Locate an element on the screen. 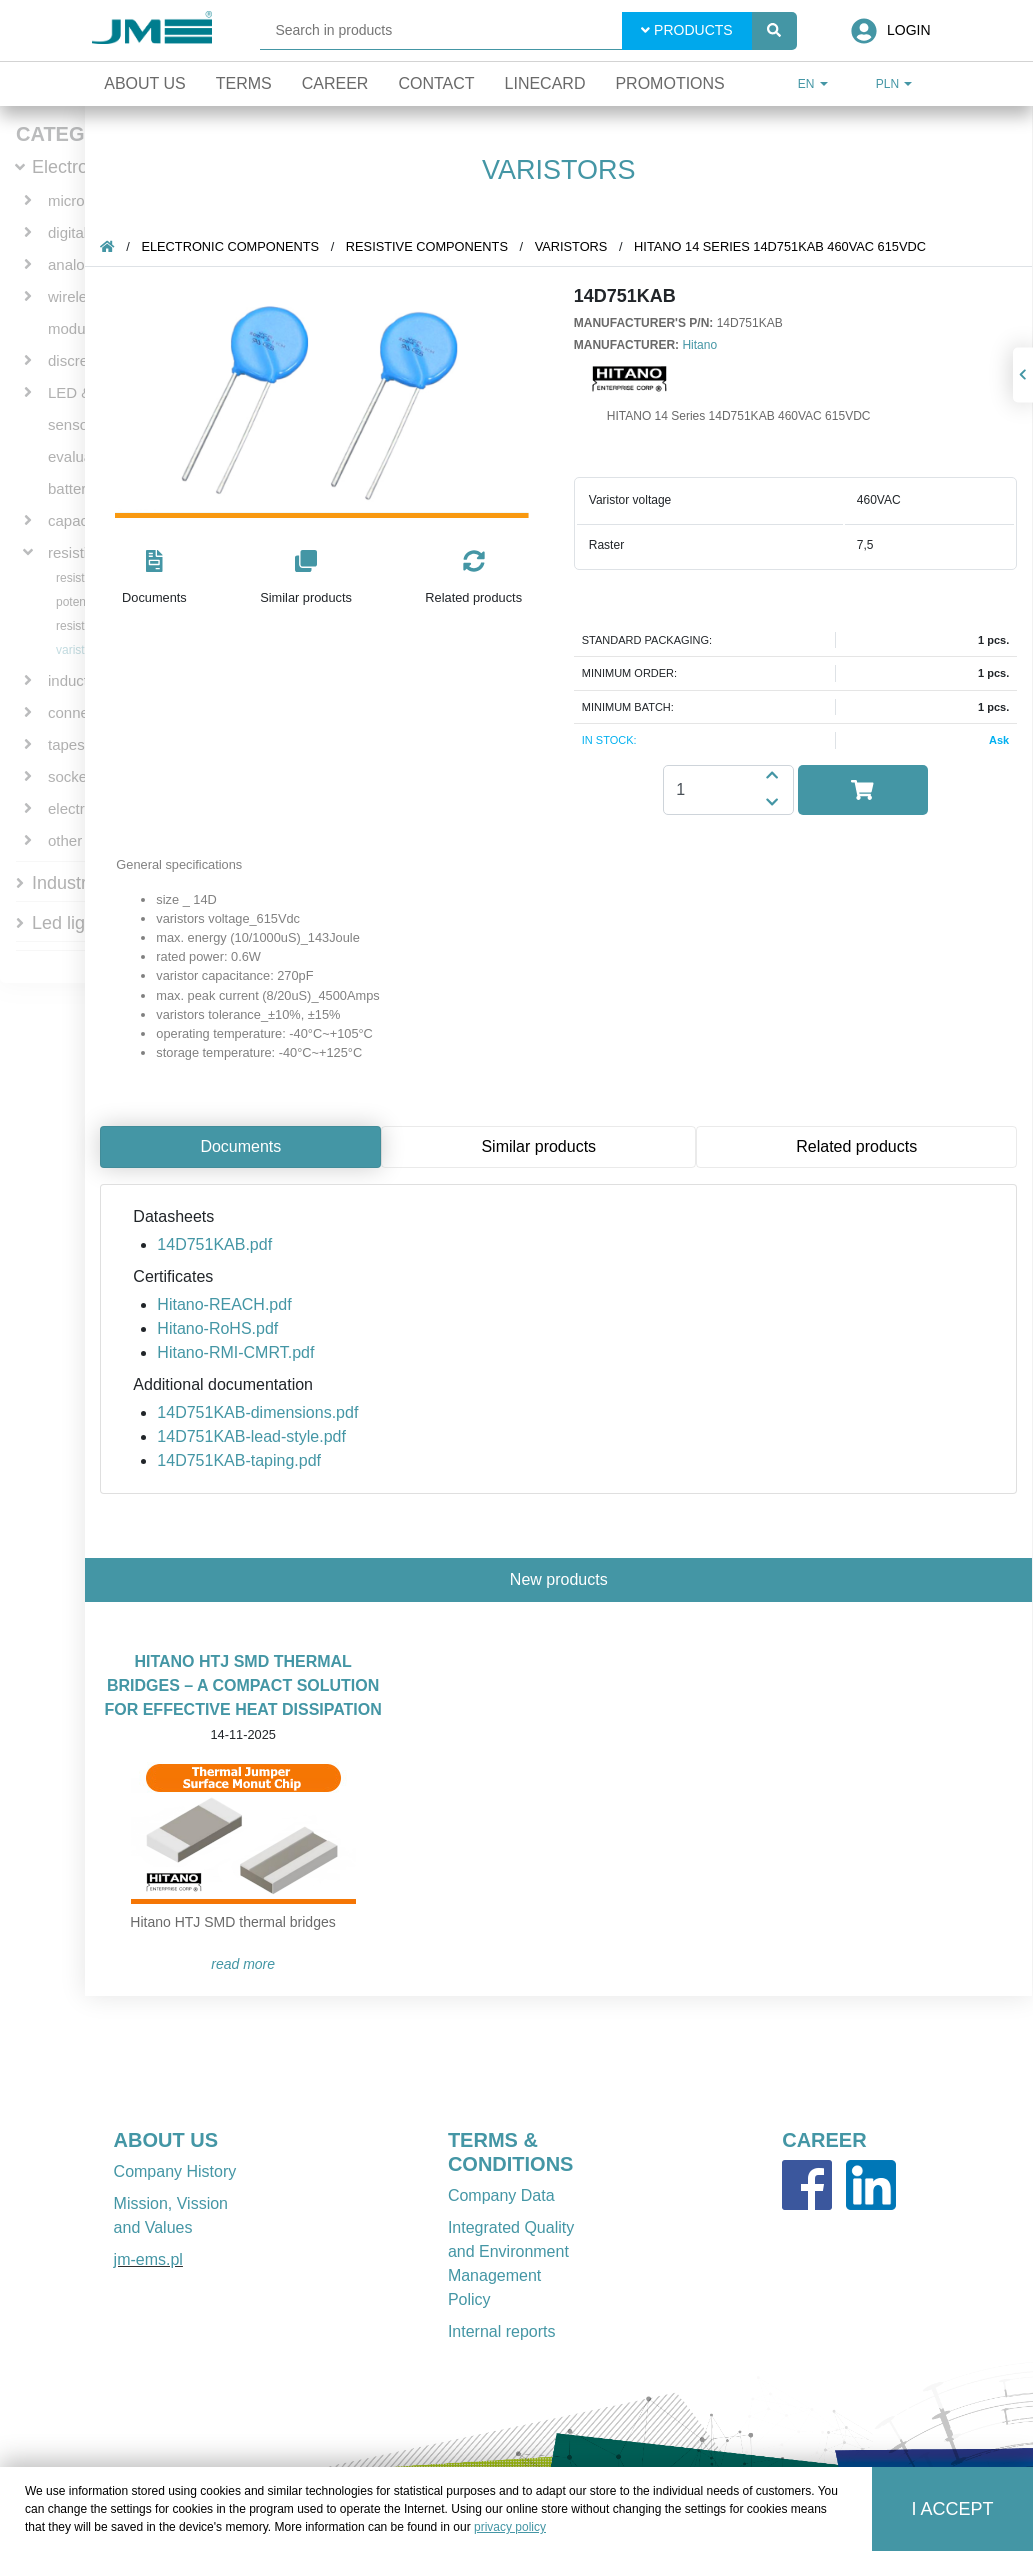 This screenshot has width=1033, height=2551. TERMS & CONDITIONS is located at coordinates (511, 2152).